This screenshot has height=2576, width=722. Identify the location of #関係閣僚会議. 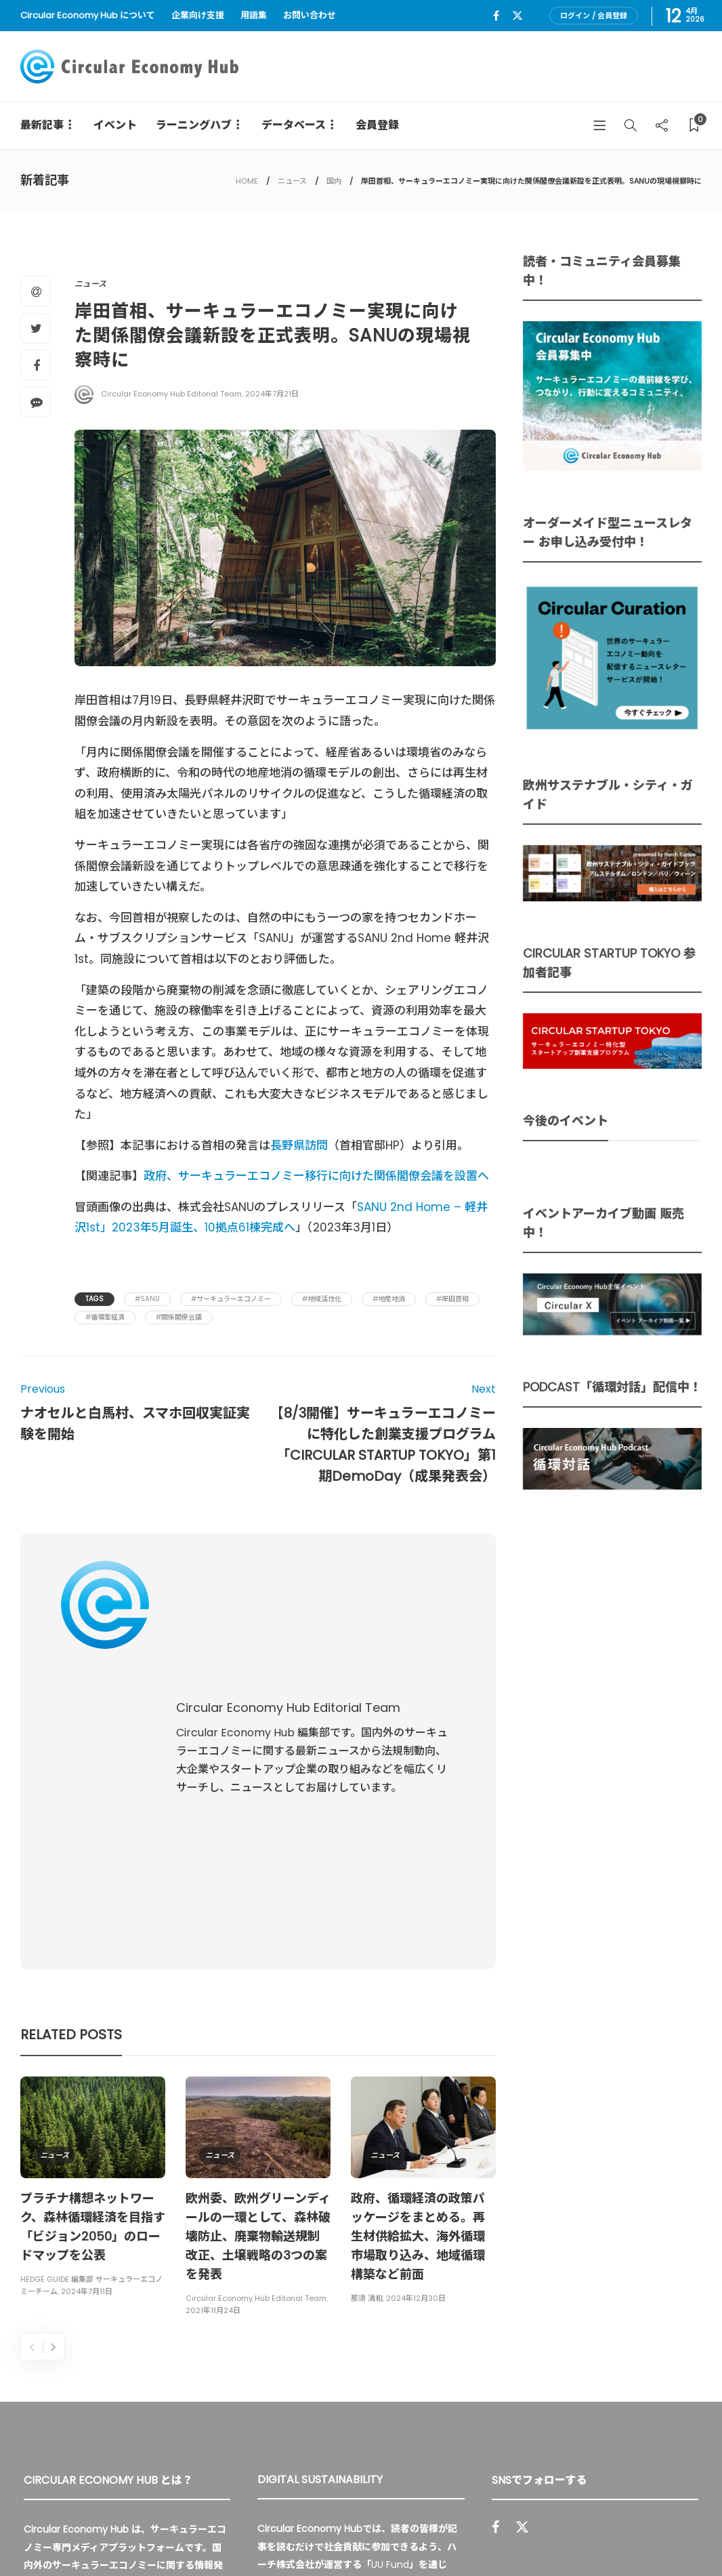
(179, 1317).